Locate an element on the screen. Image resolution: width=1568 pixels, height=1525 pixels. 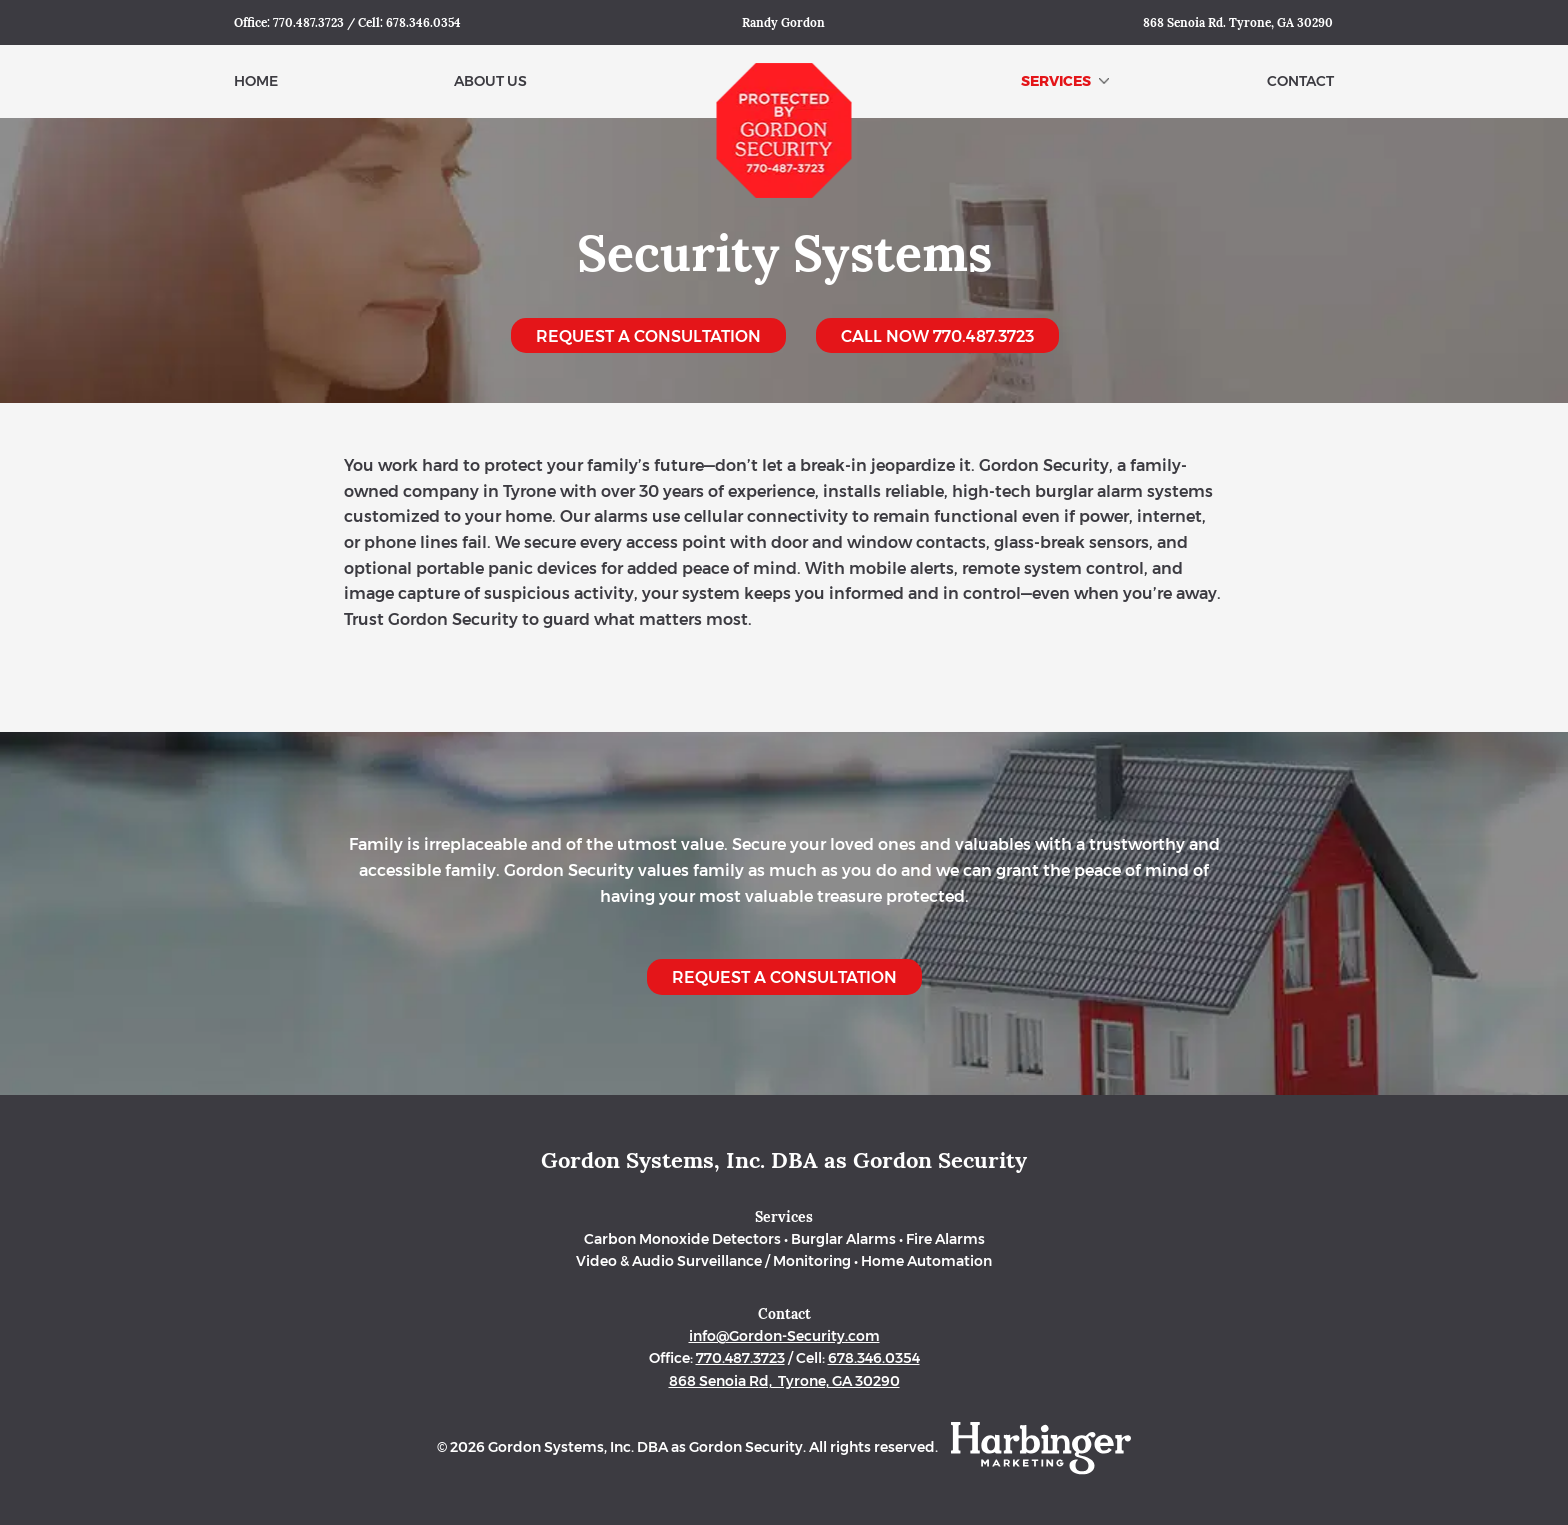
678.346.0354 is located at coordinates (423, 22).